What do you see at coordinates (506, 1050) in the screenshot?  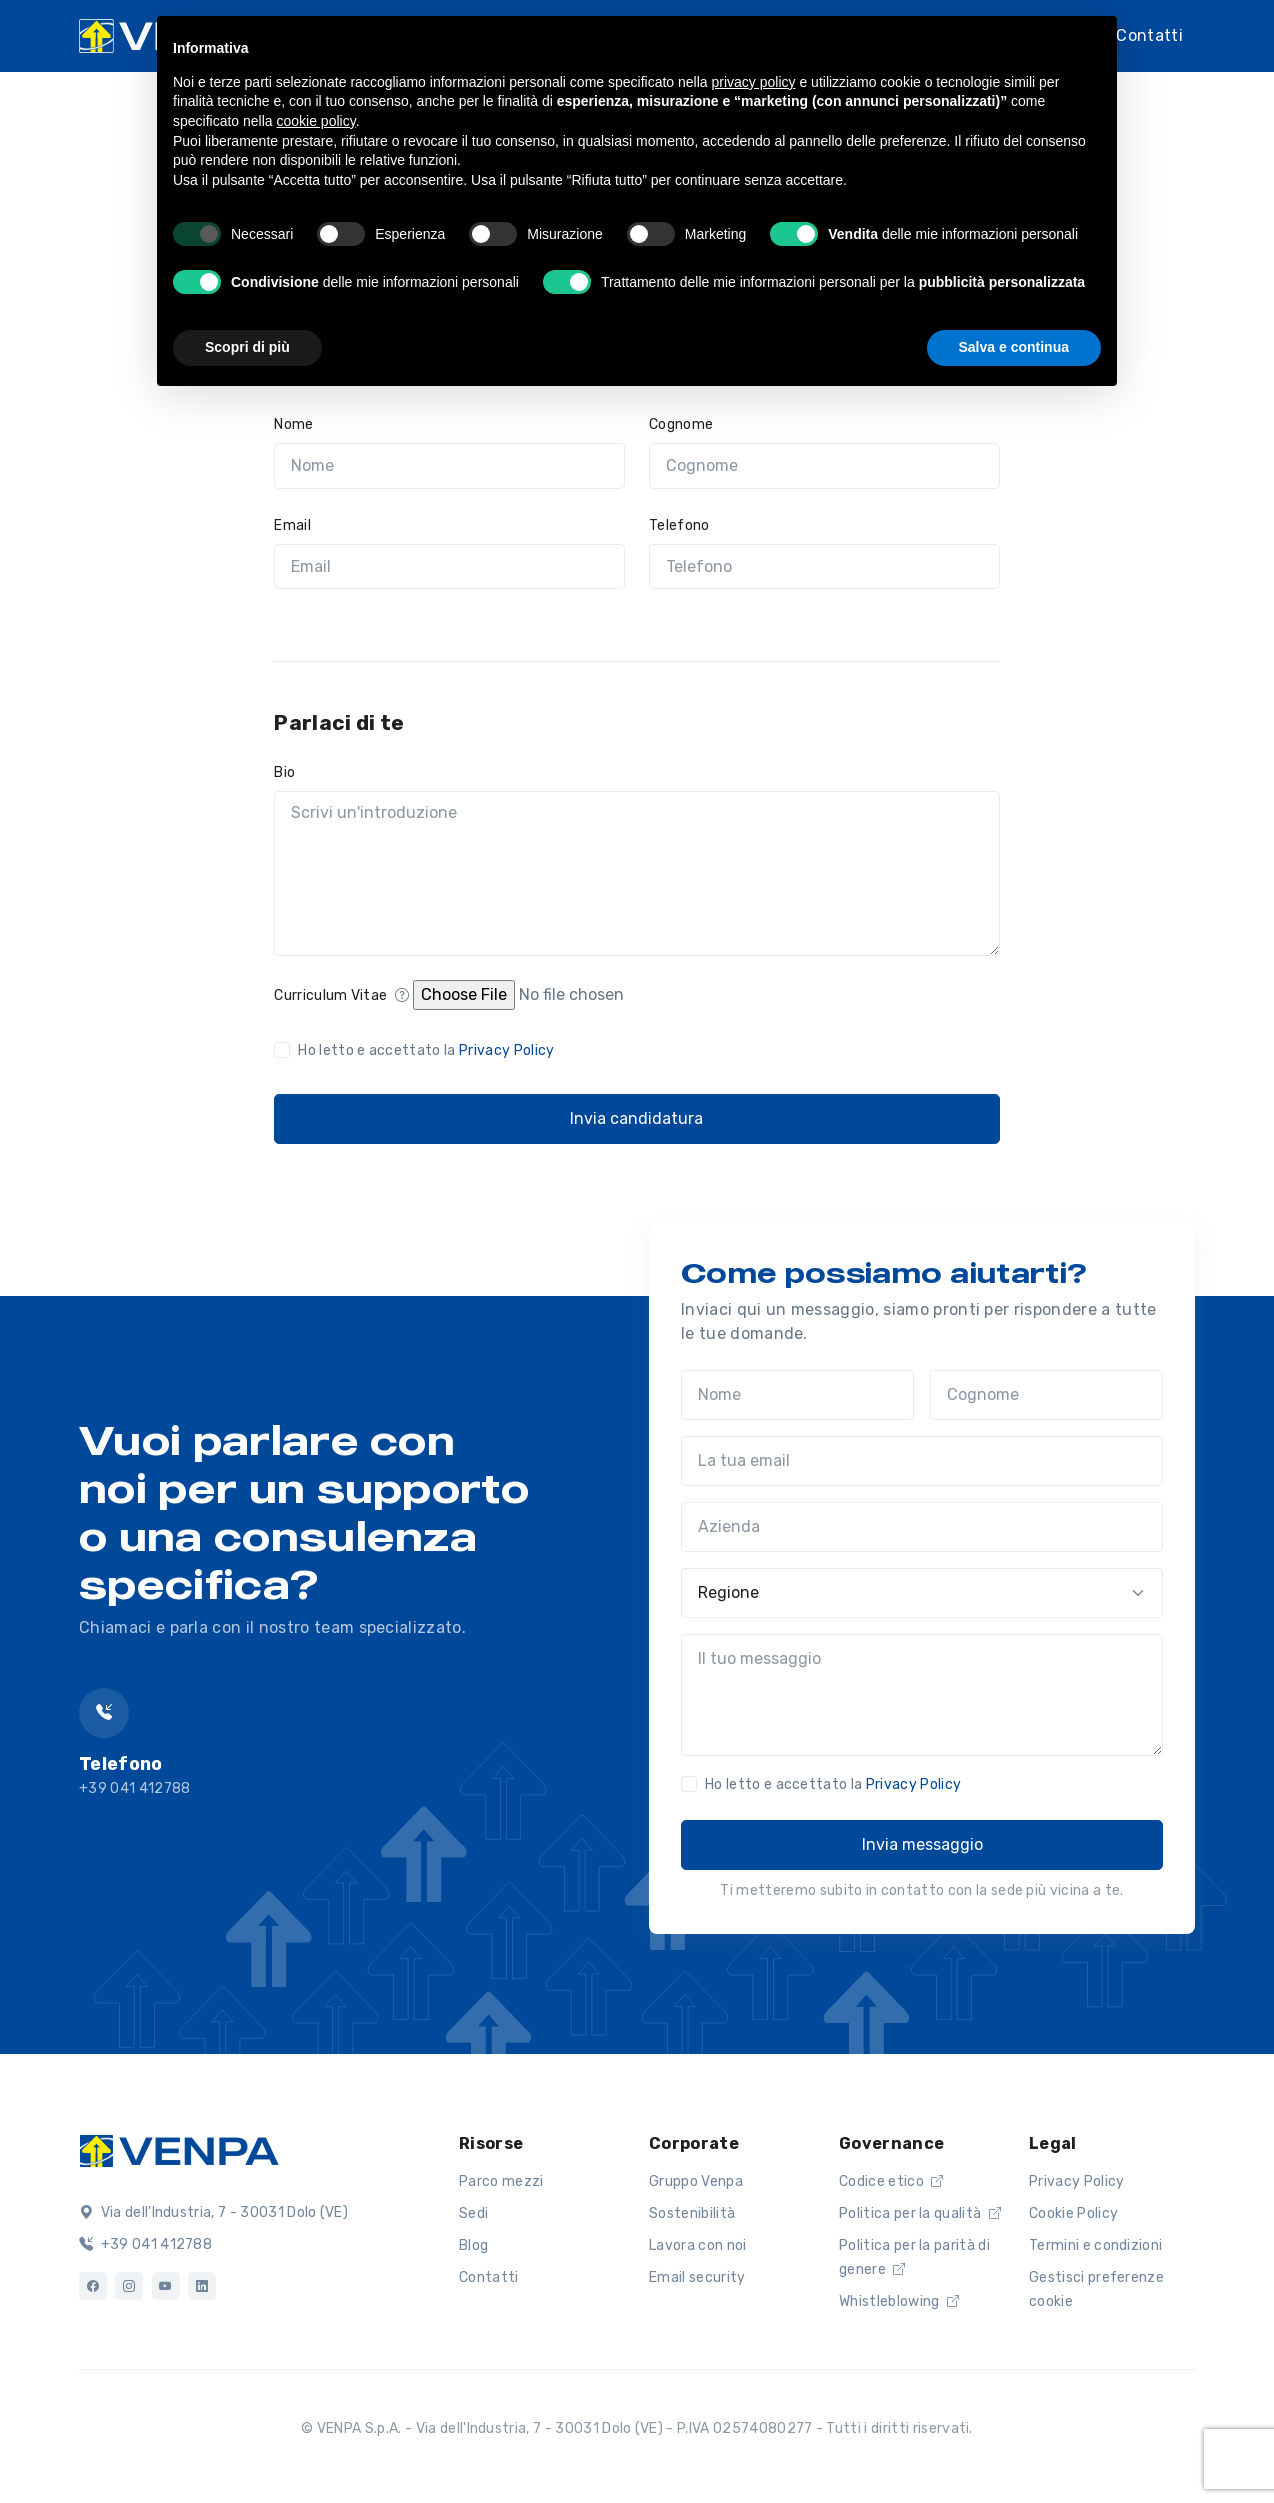 I see `Privacy Policy` at bounding box center [506, 1050].